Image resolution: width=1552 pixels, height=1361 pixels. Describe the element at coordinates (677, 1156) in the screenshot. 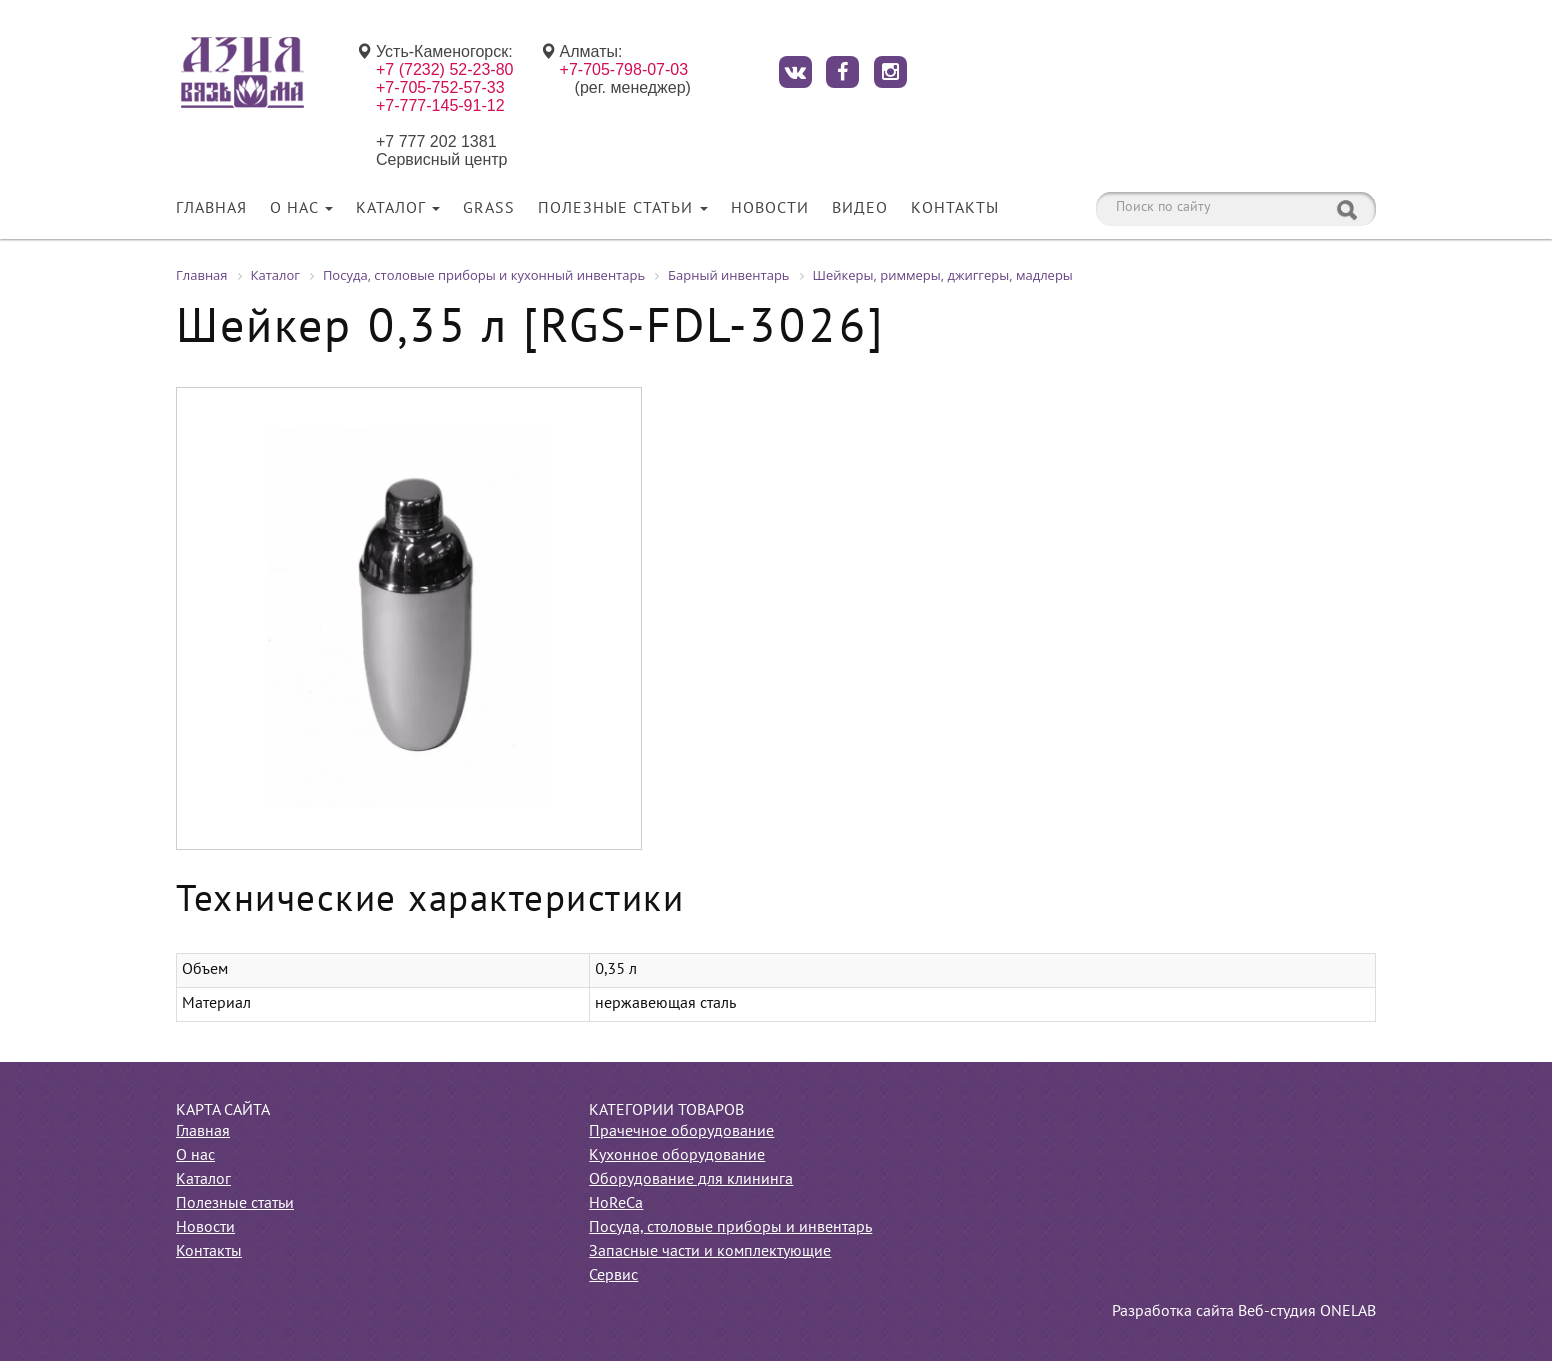

I see `Кухонное оборудование` at that location.